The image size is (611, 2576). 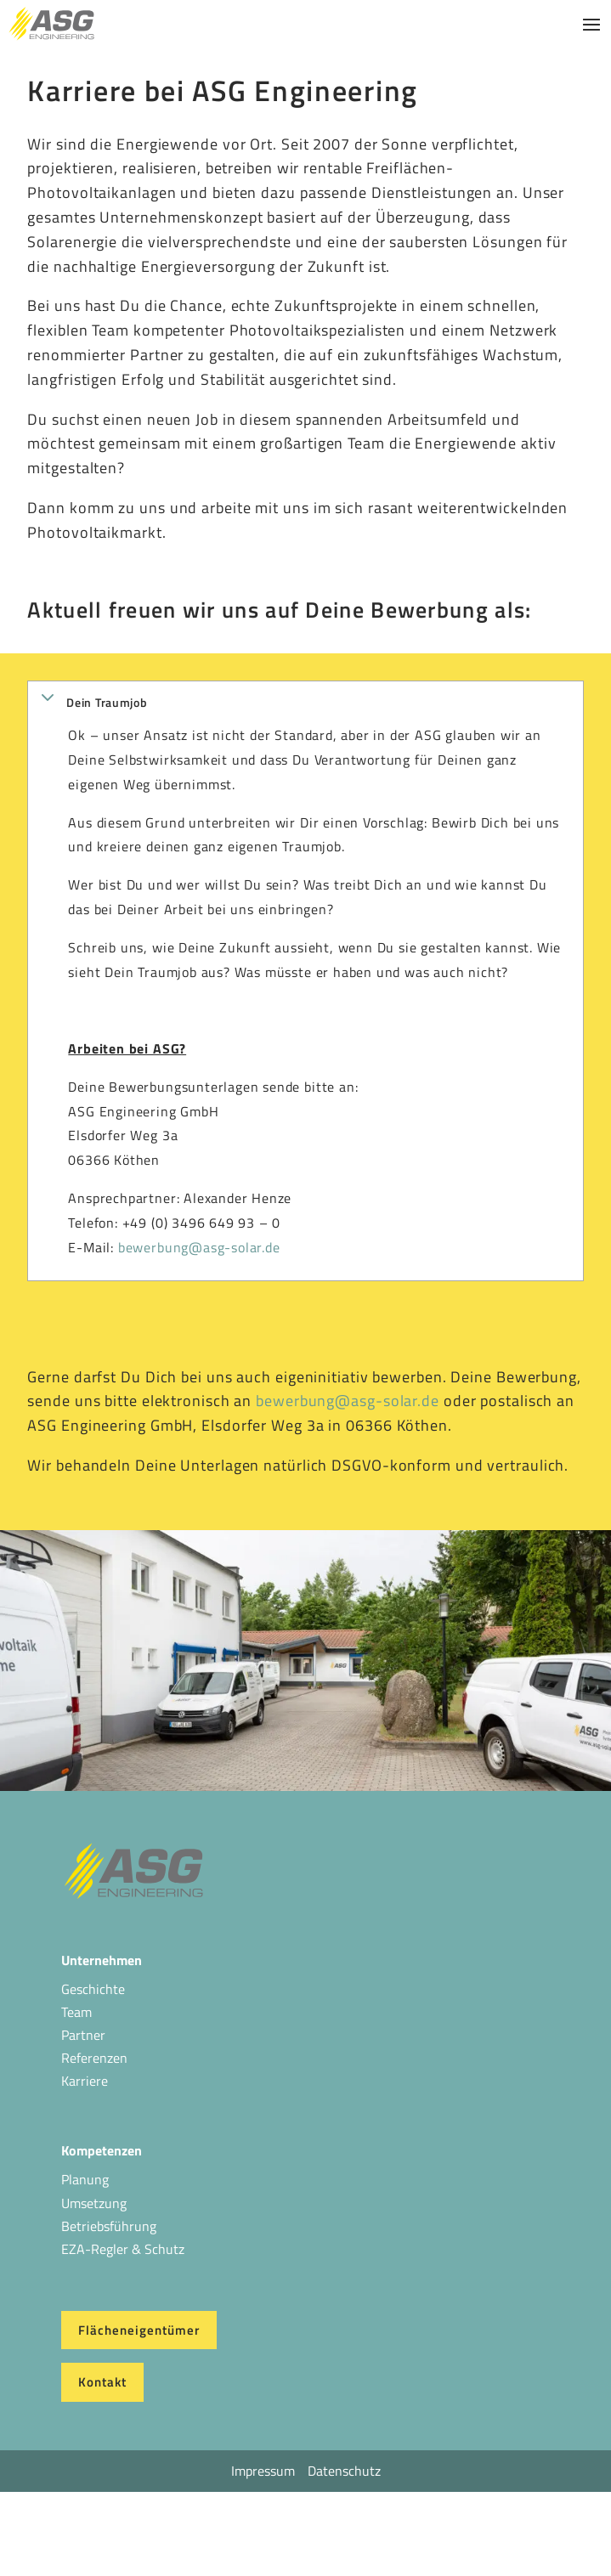 I want to click on Flächeneigentümer, so click(x=139, y=2330).